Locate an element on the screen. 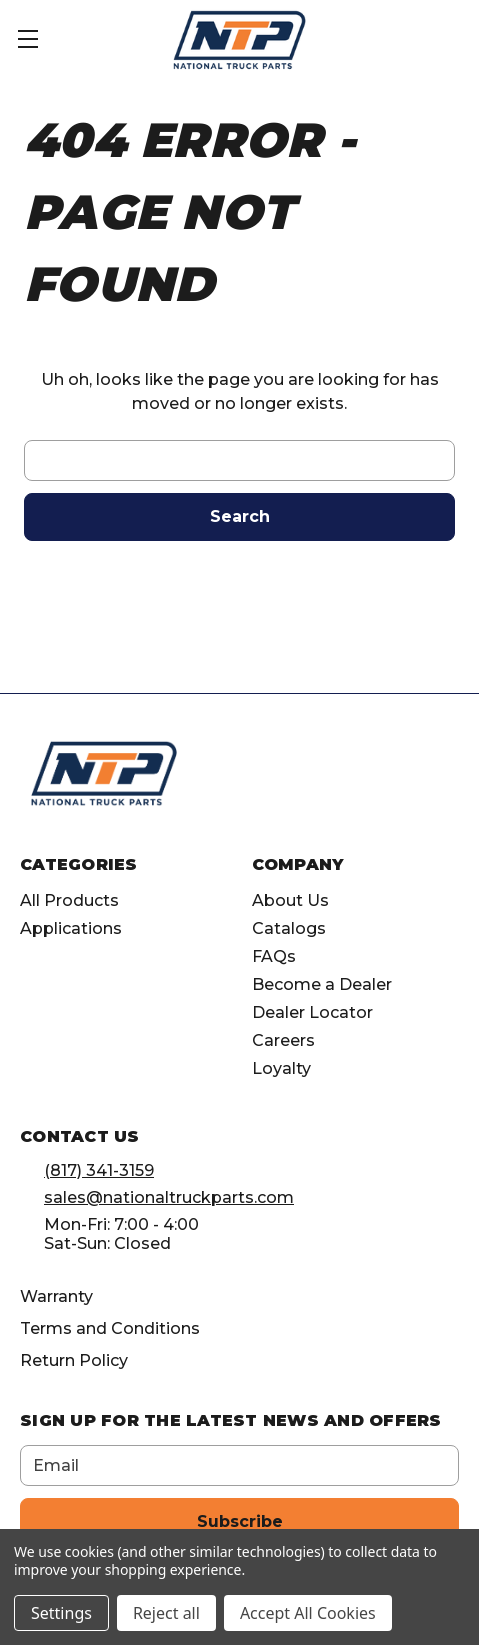  FAQs is located at coordinates (274, 956).